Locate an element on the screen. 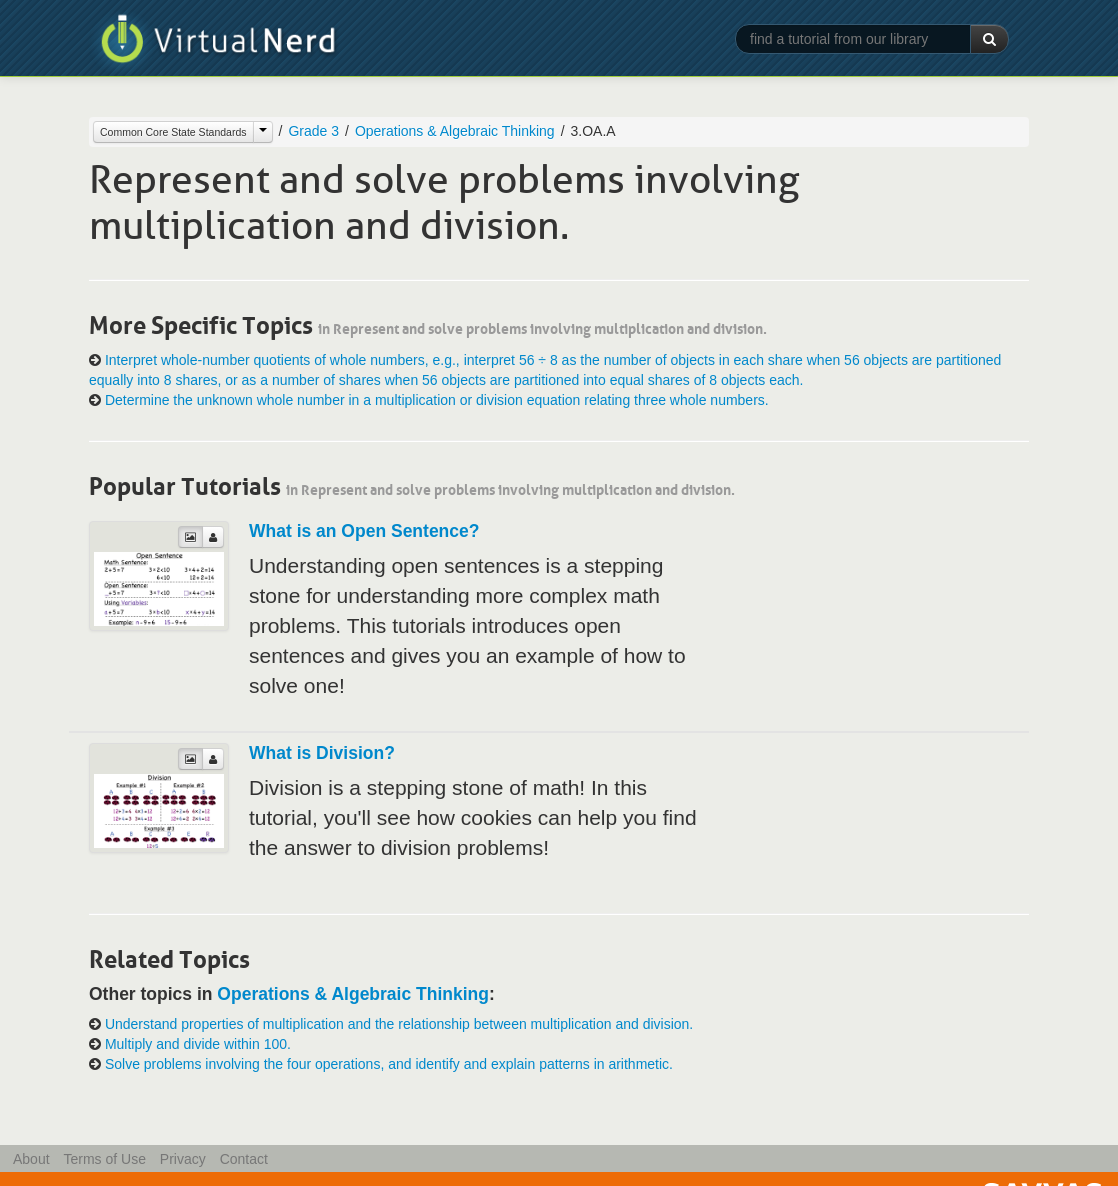  Privacy is located at coordinates (183, 1159).